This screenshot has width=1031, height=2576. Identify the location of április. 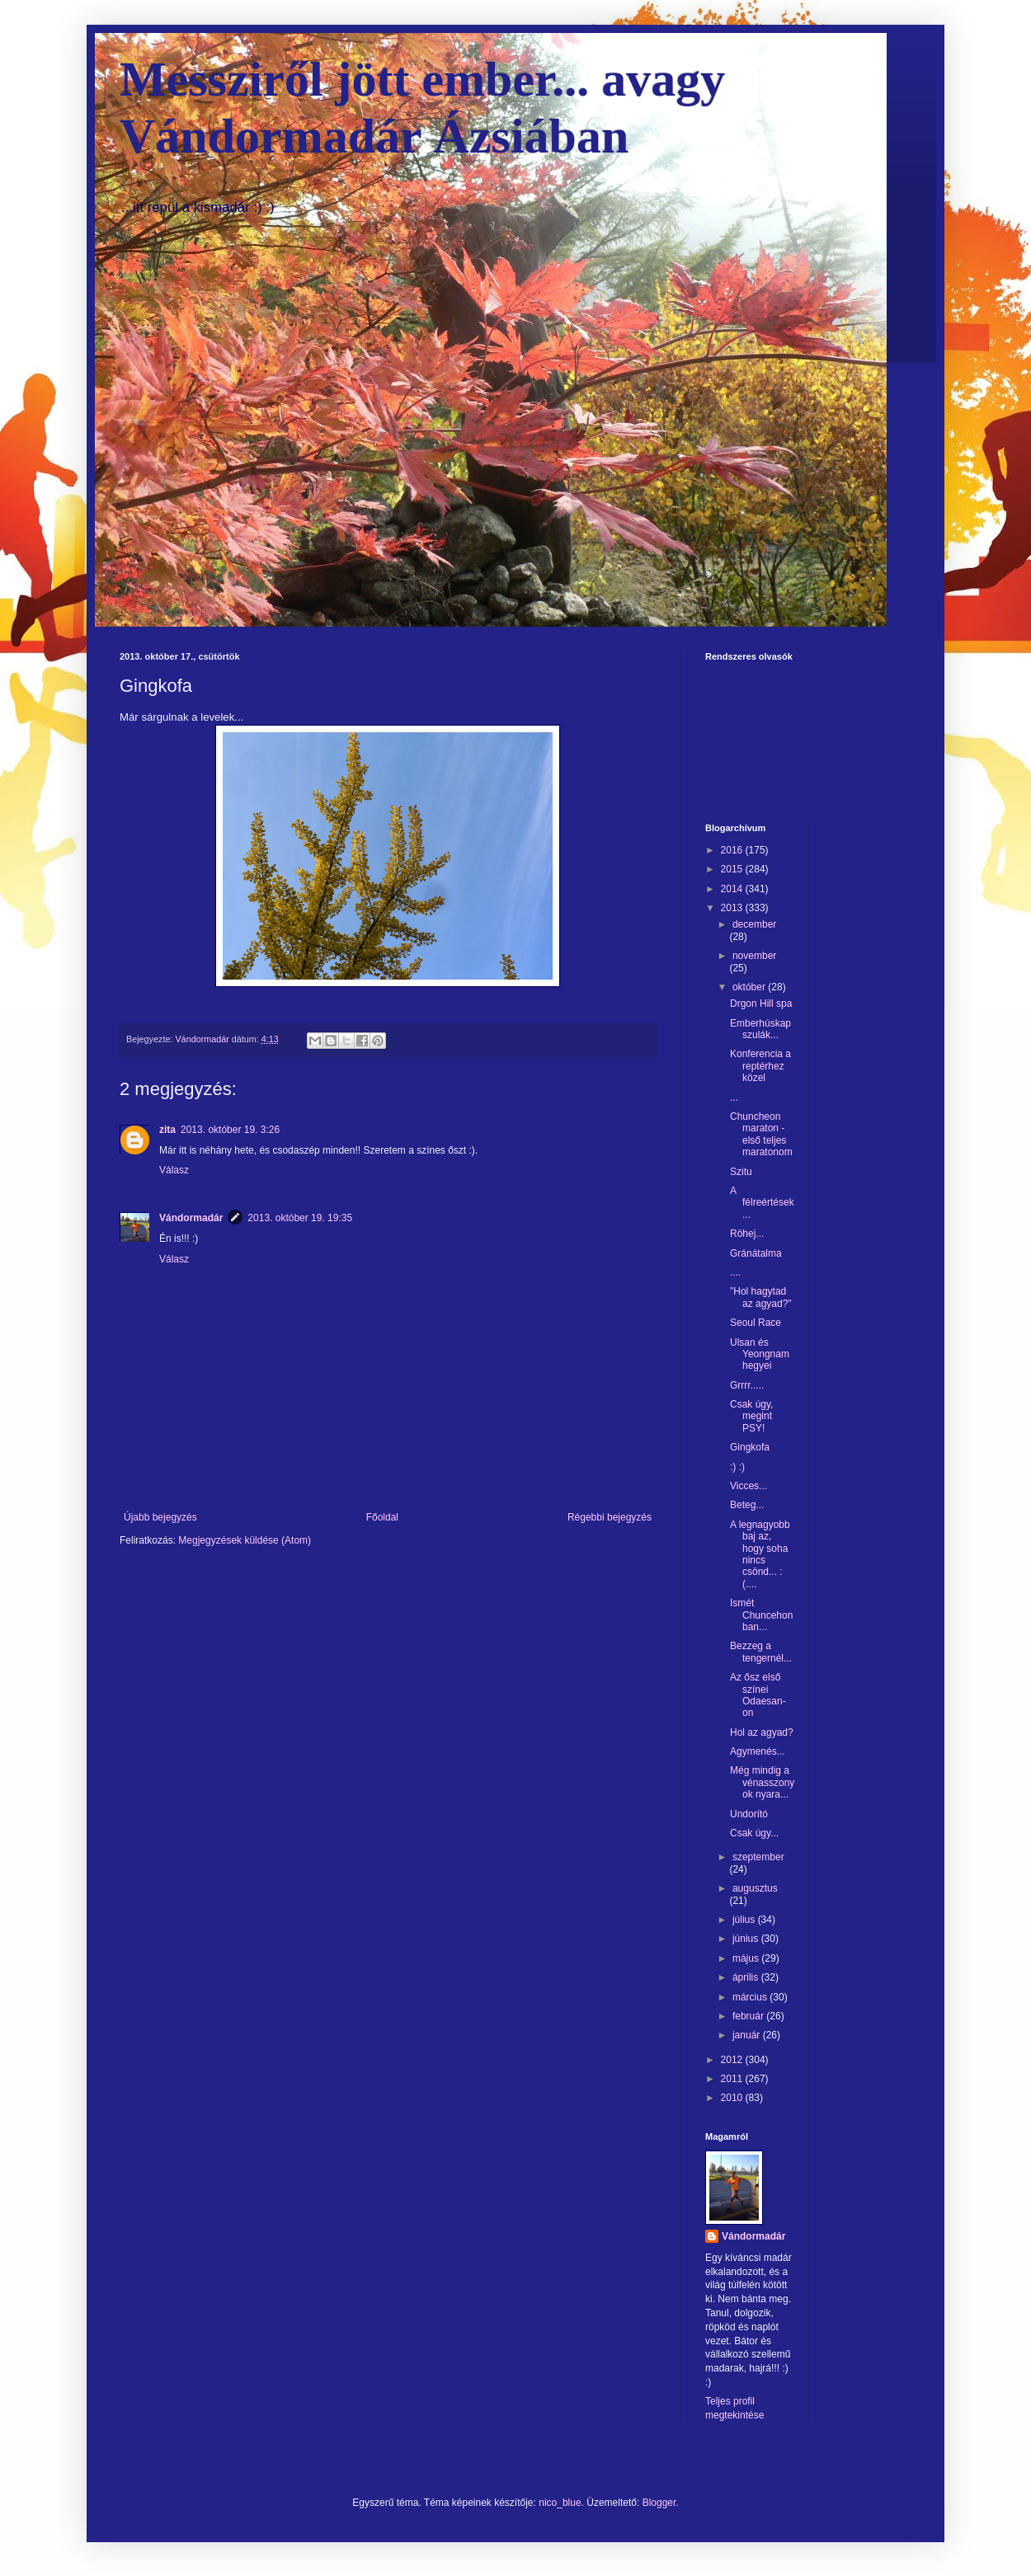
(746, 1977).